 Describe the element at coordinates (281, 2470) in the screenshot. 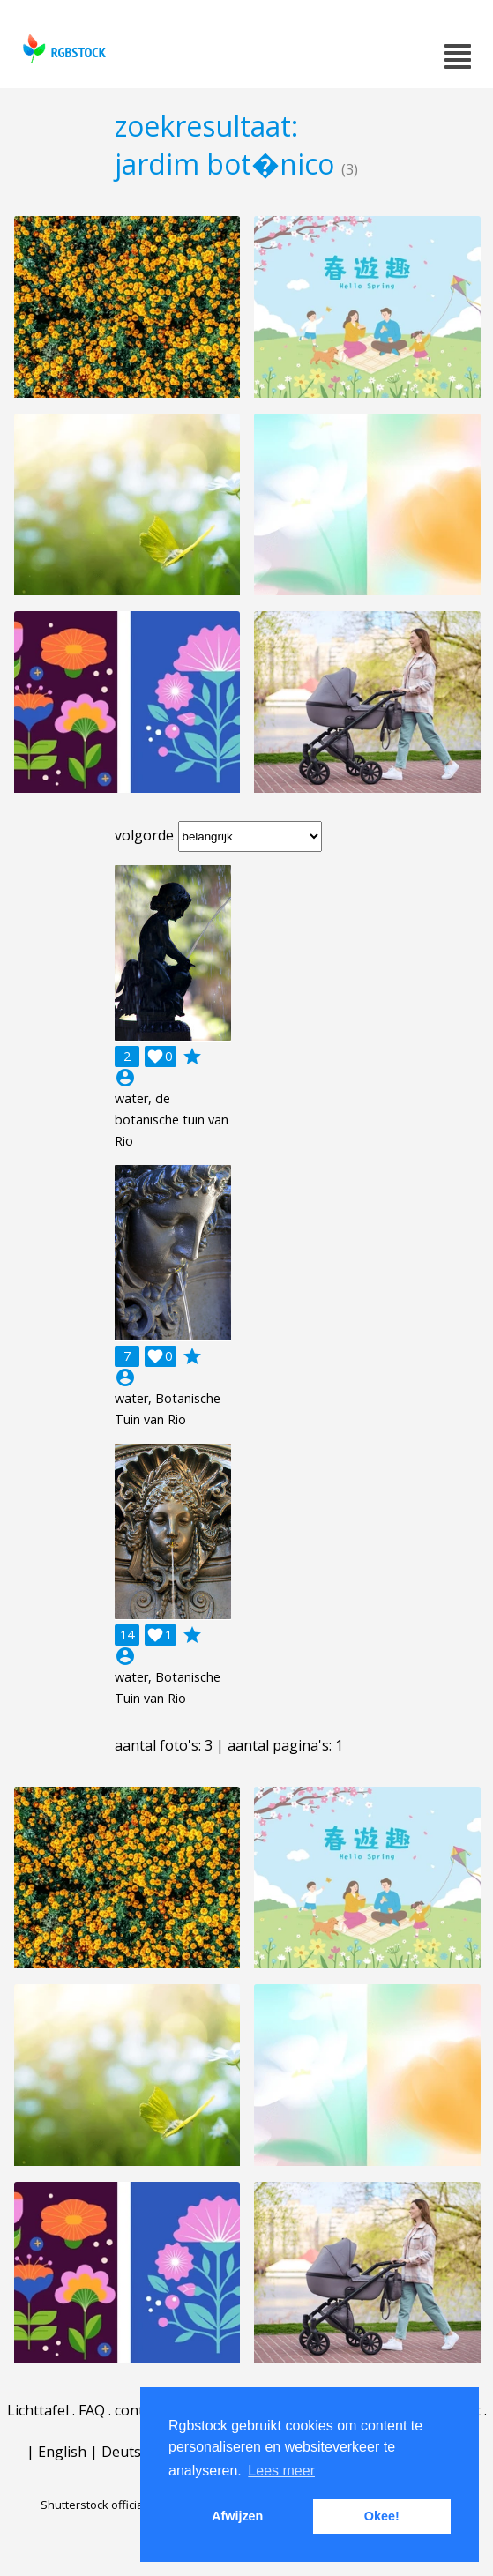

I see `Lees meer [button]` at that location.